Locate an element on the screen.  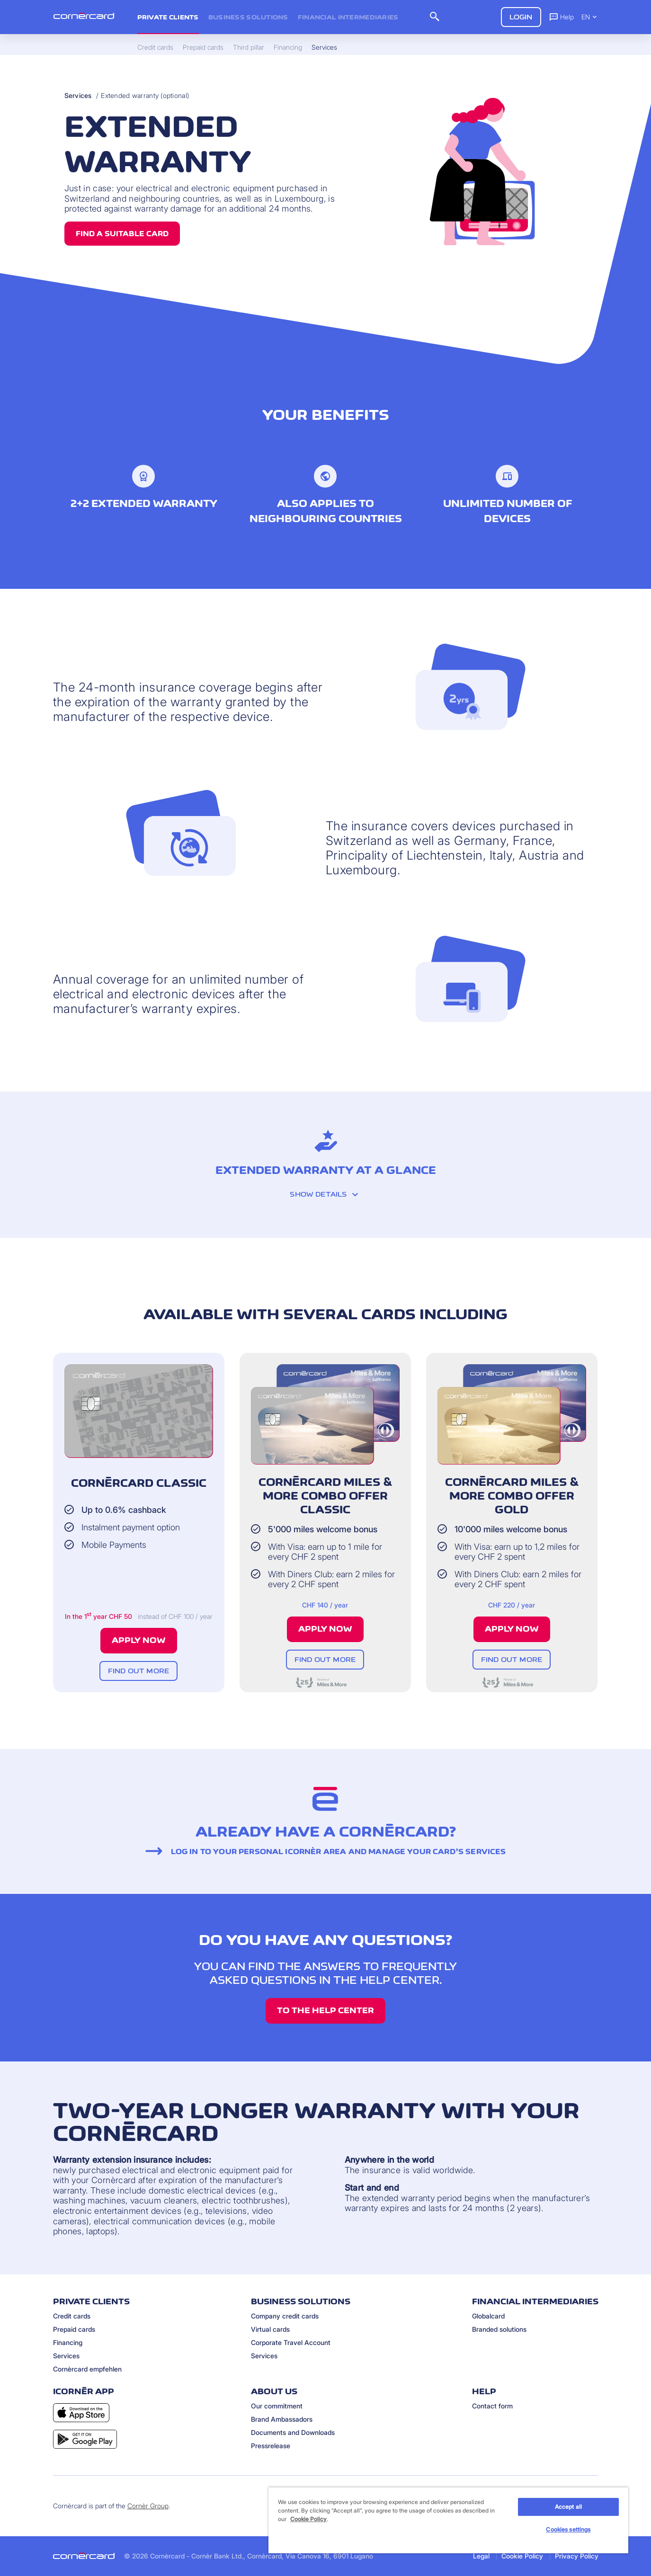
Virtual cards is located at coordinates (270, 2329).